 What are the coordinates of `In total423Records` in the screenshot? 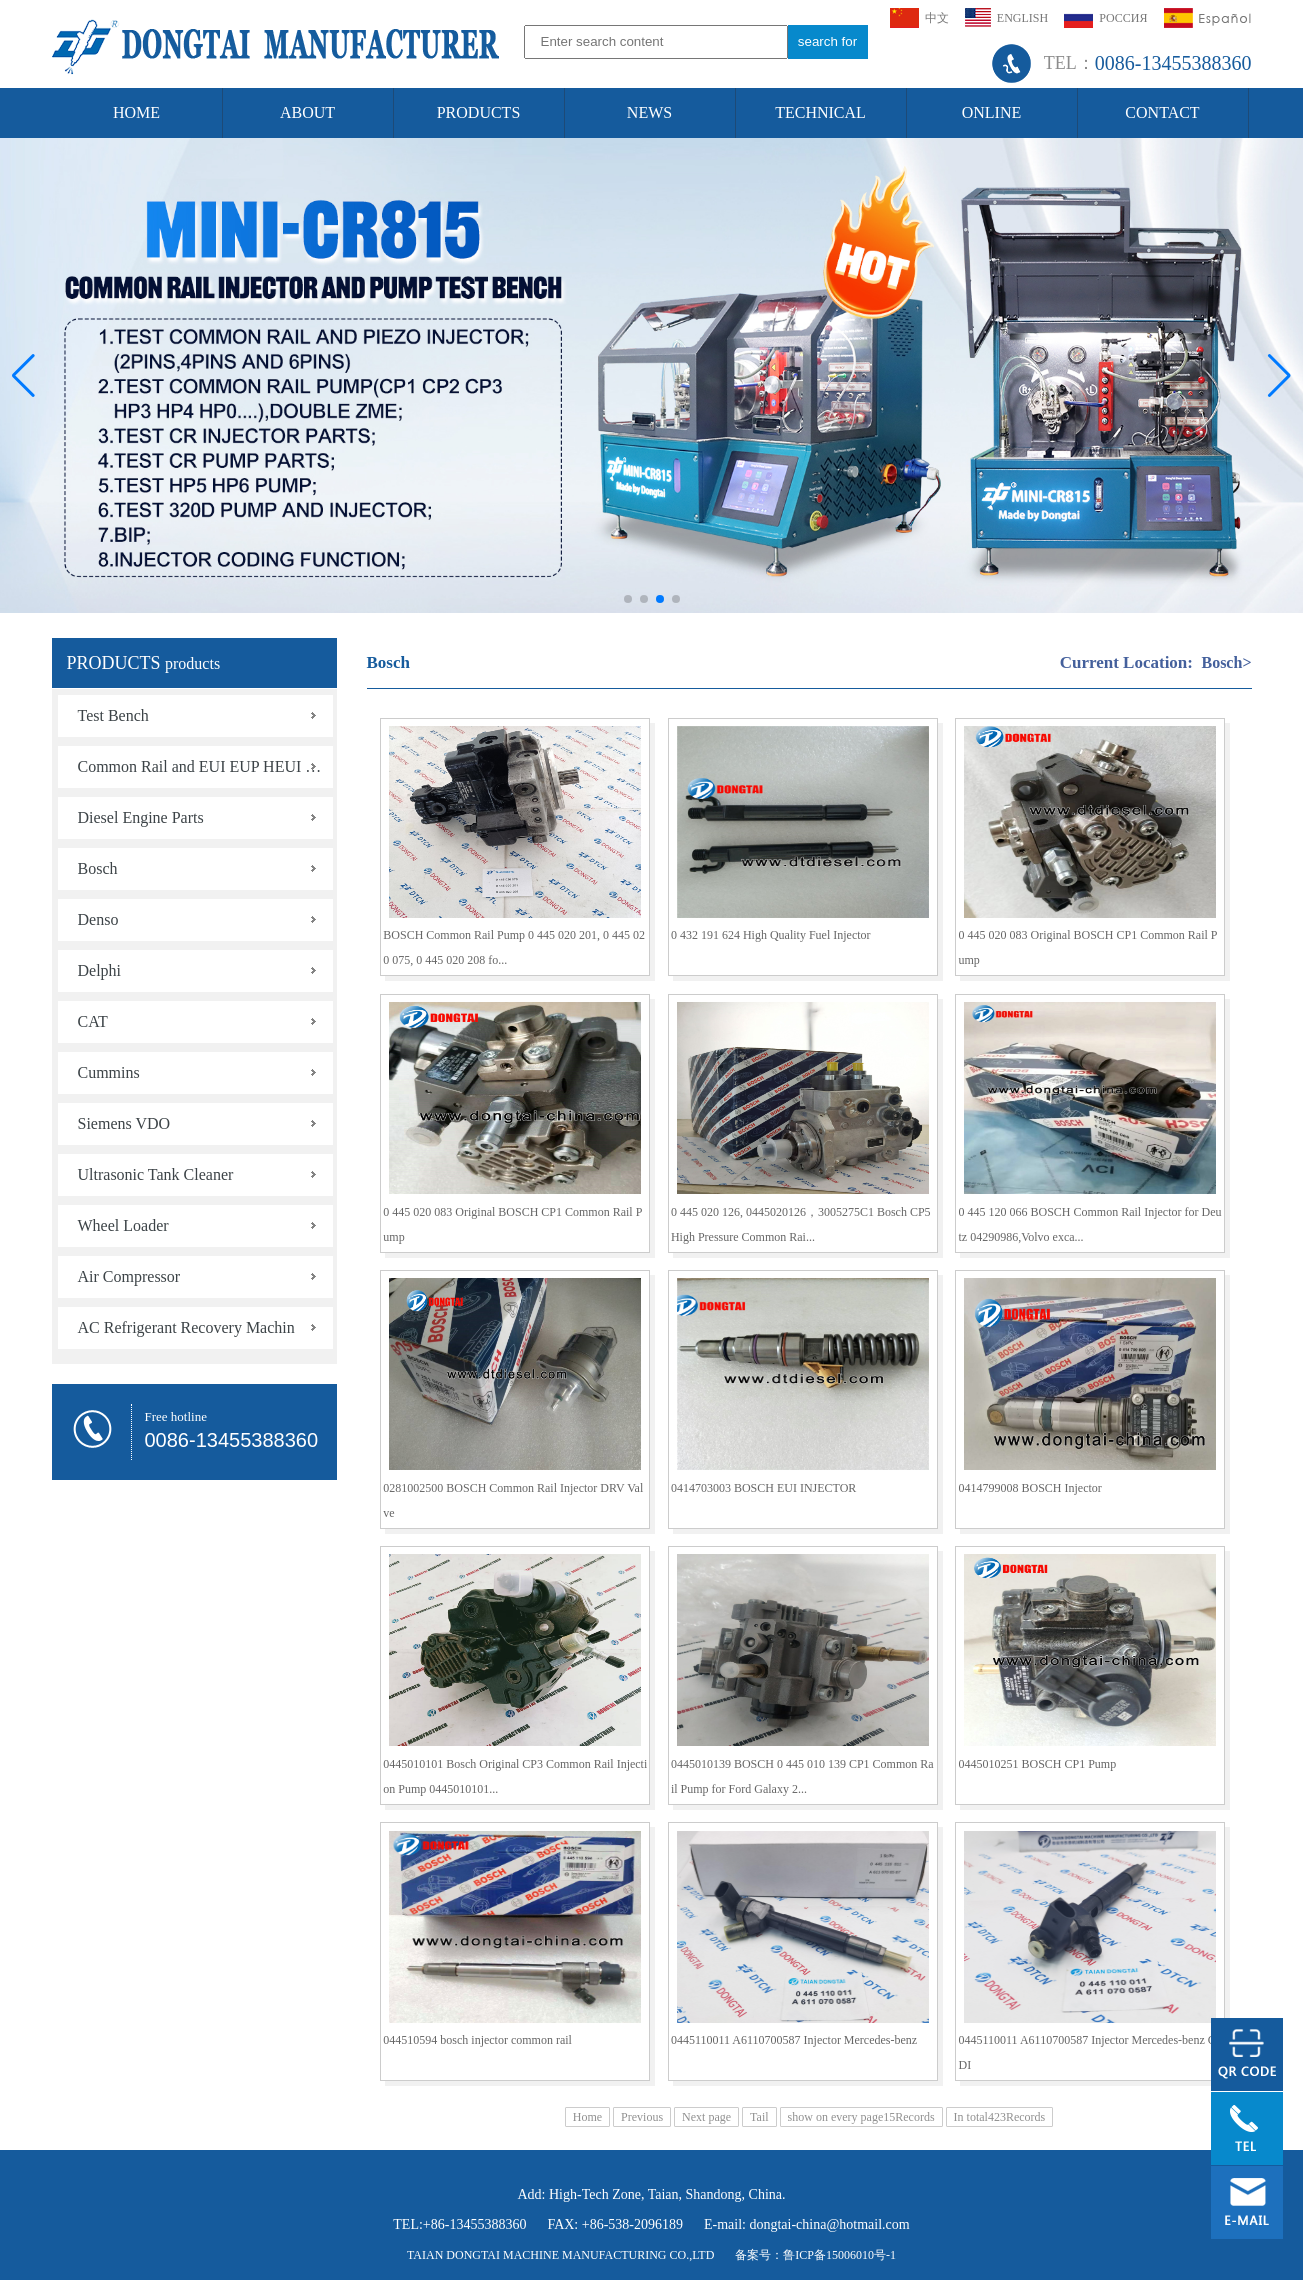 It's located at (1000, 2117).